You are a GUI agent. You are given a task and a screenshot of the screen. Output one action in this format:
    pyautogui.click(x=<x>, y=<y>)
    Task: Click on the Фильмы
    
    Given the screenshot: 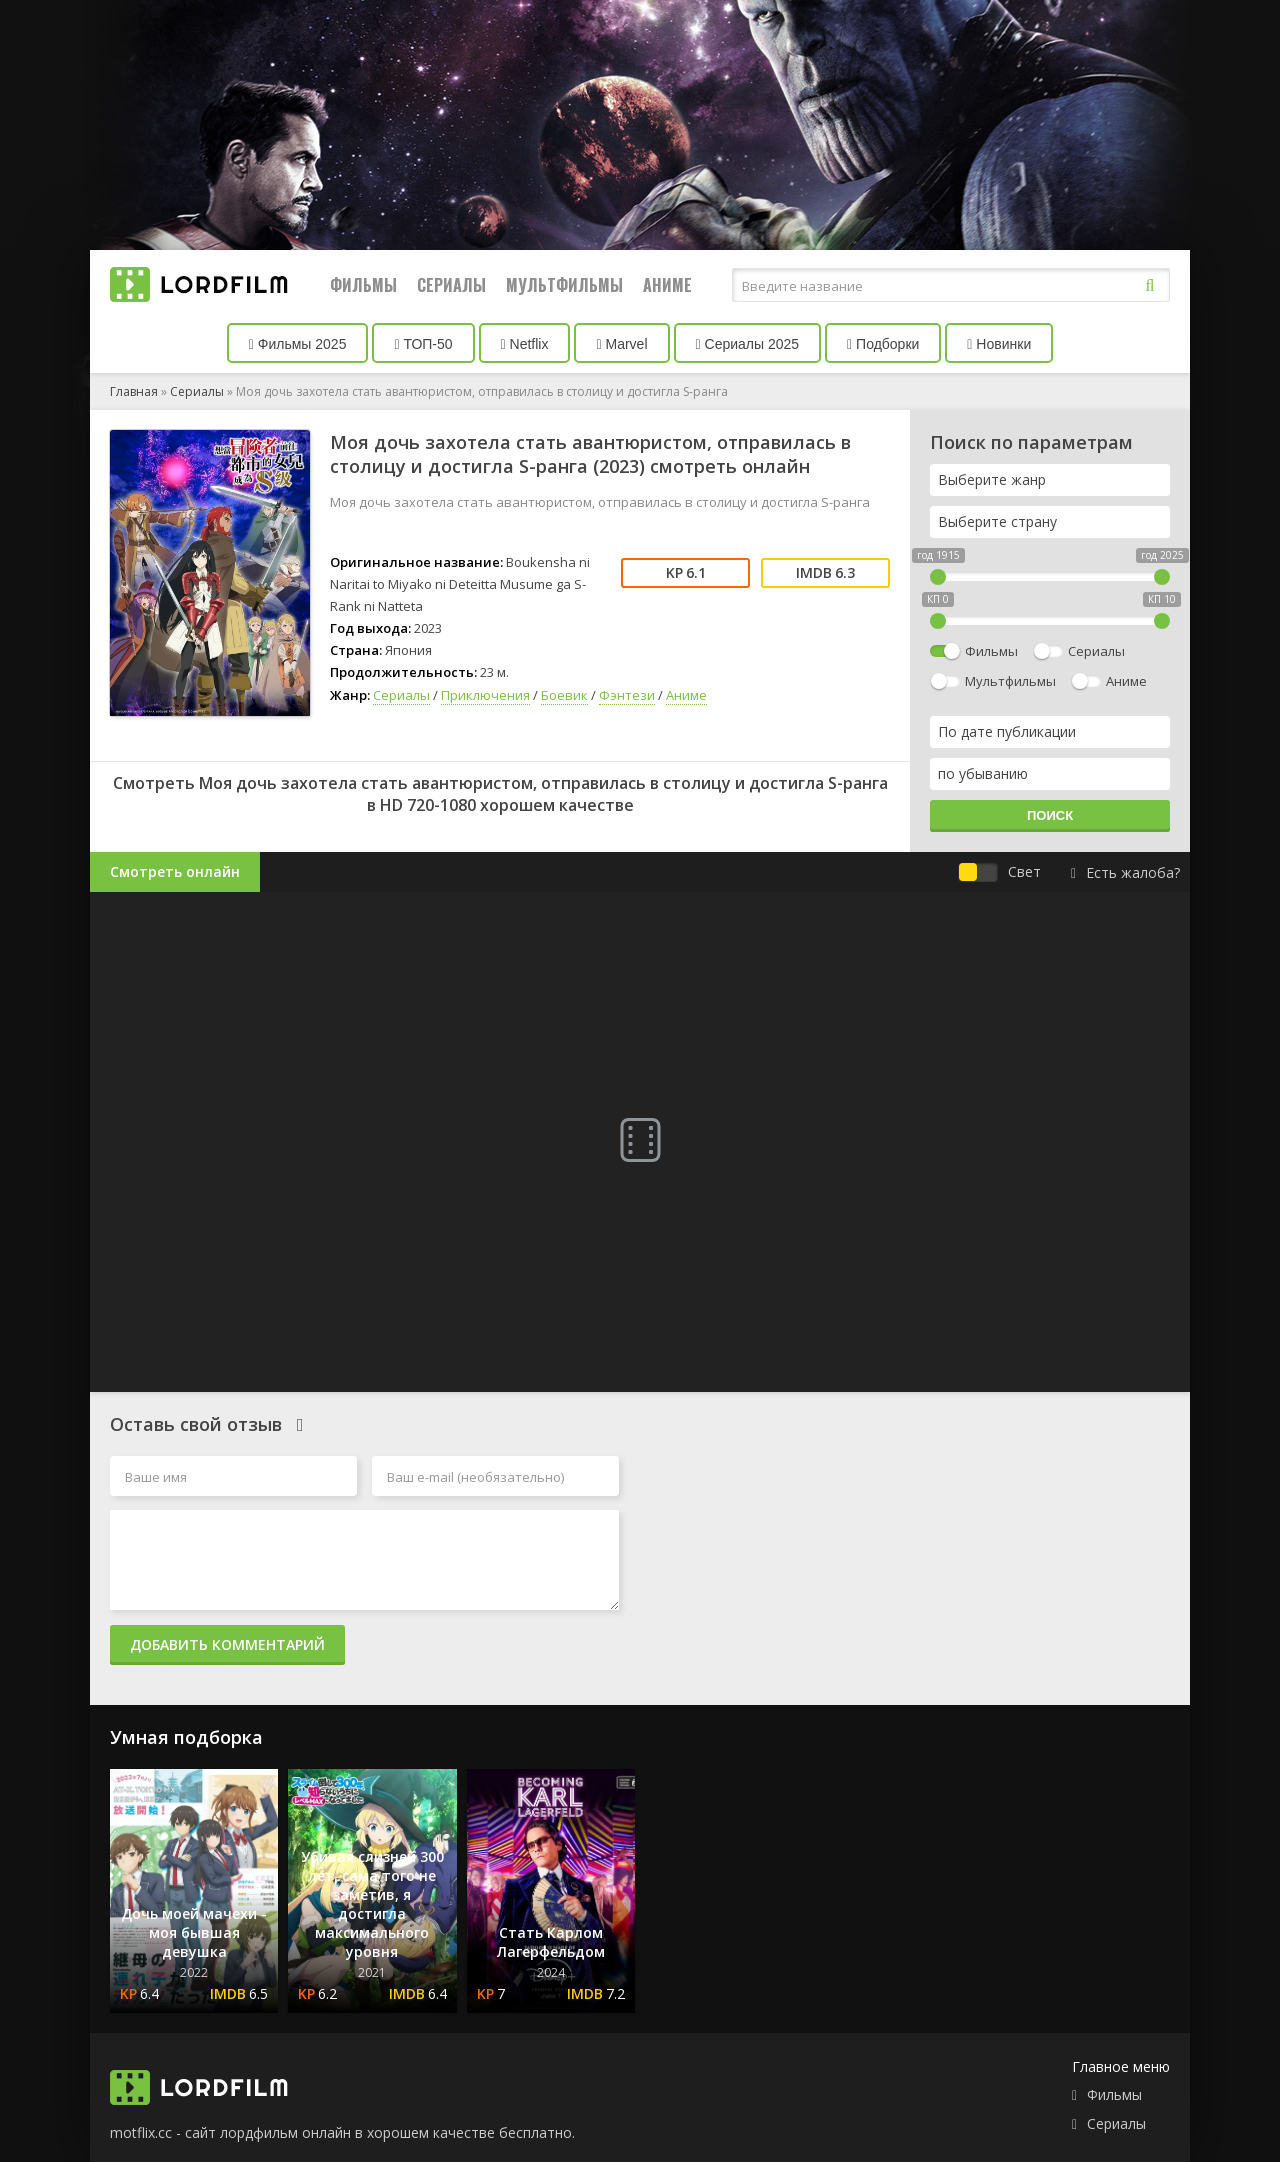 What is the action you would take?
    pyautogui.click(x=363, y=285)
    